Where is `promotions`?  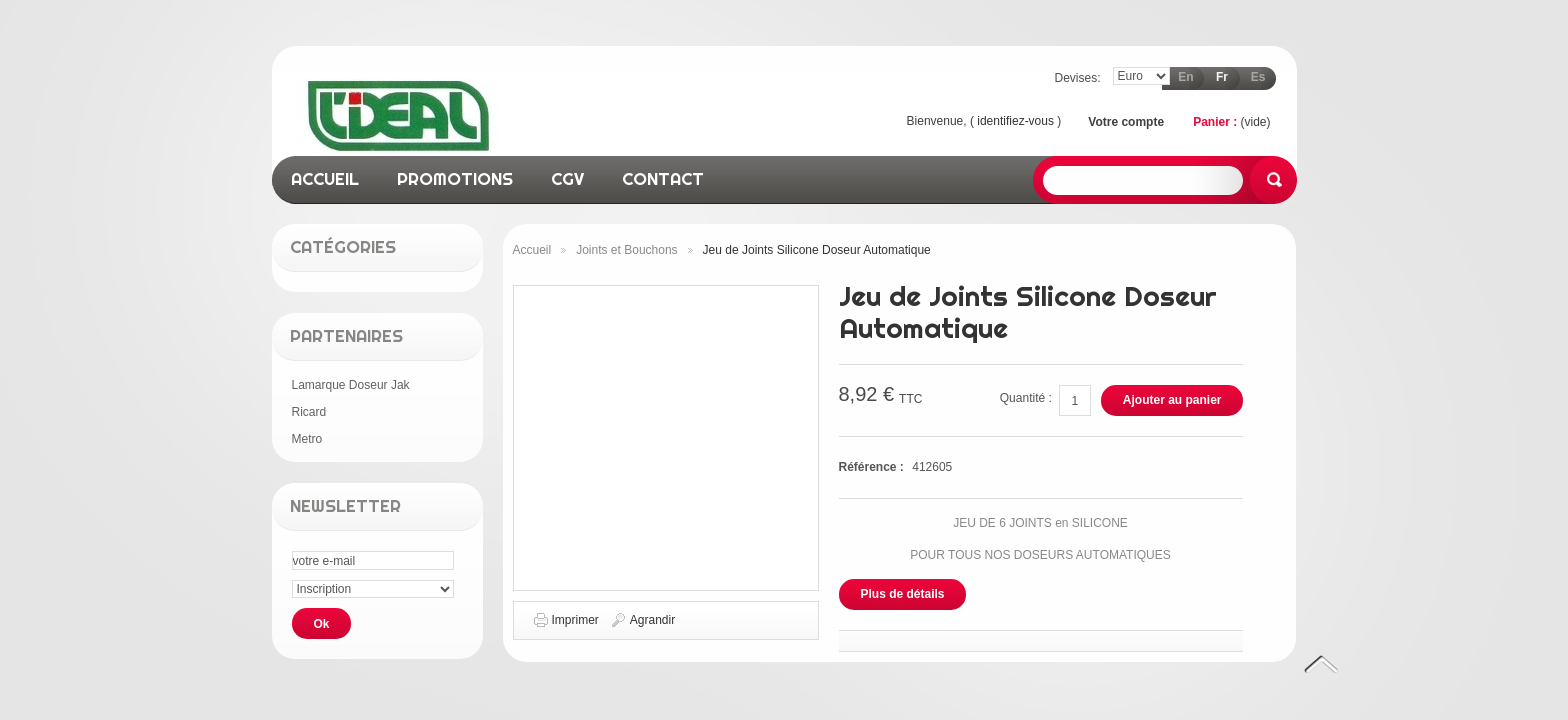
promotions is located at coordinates (455, 178).